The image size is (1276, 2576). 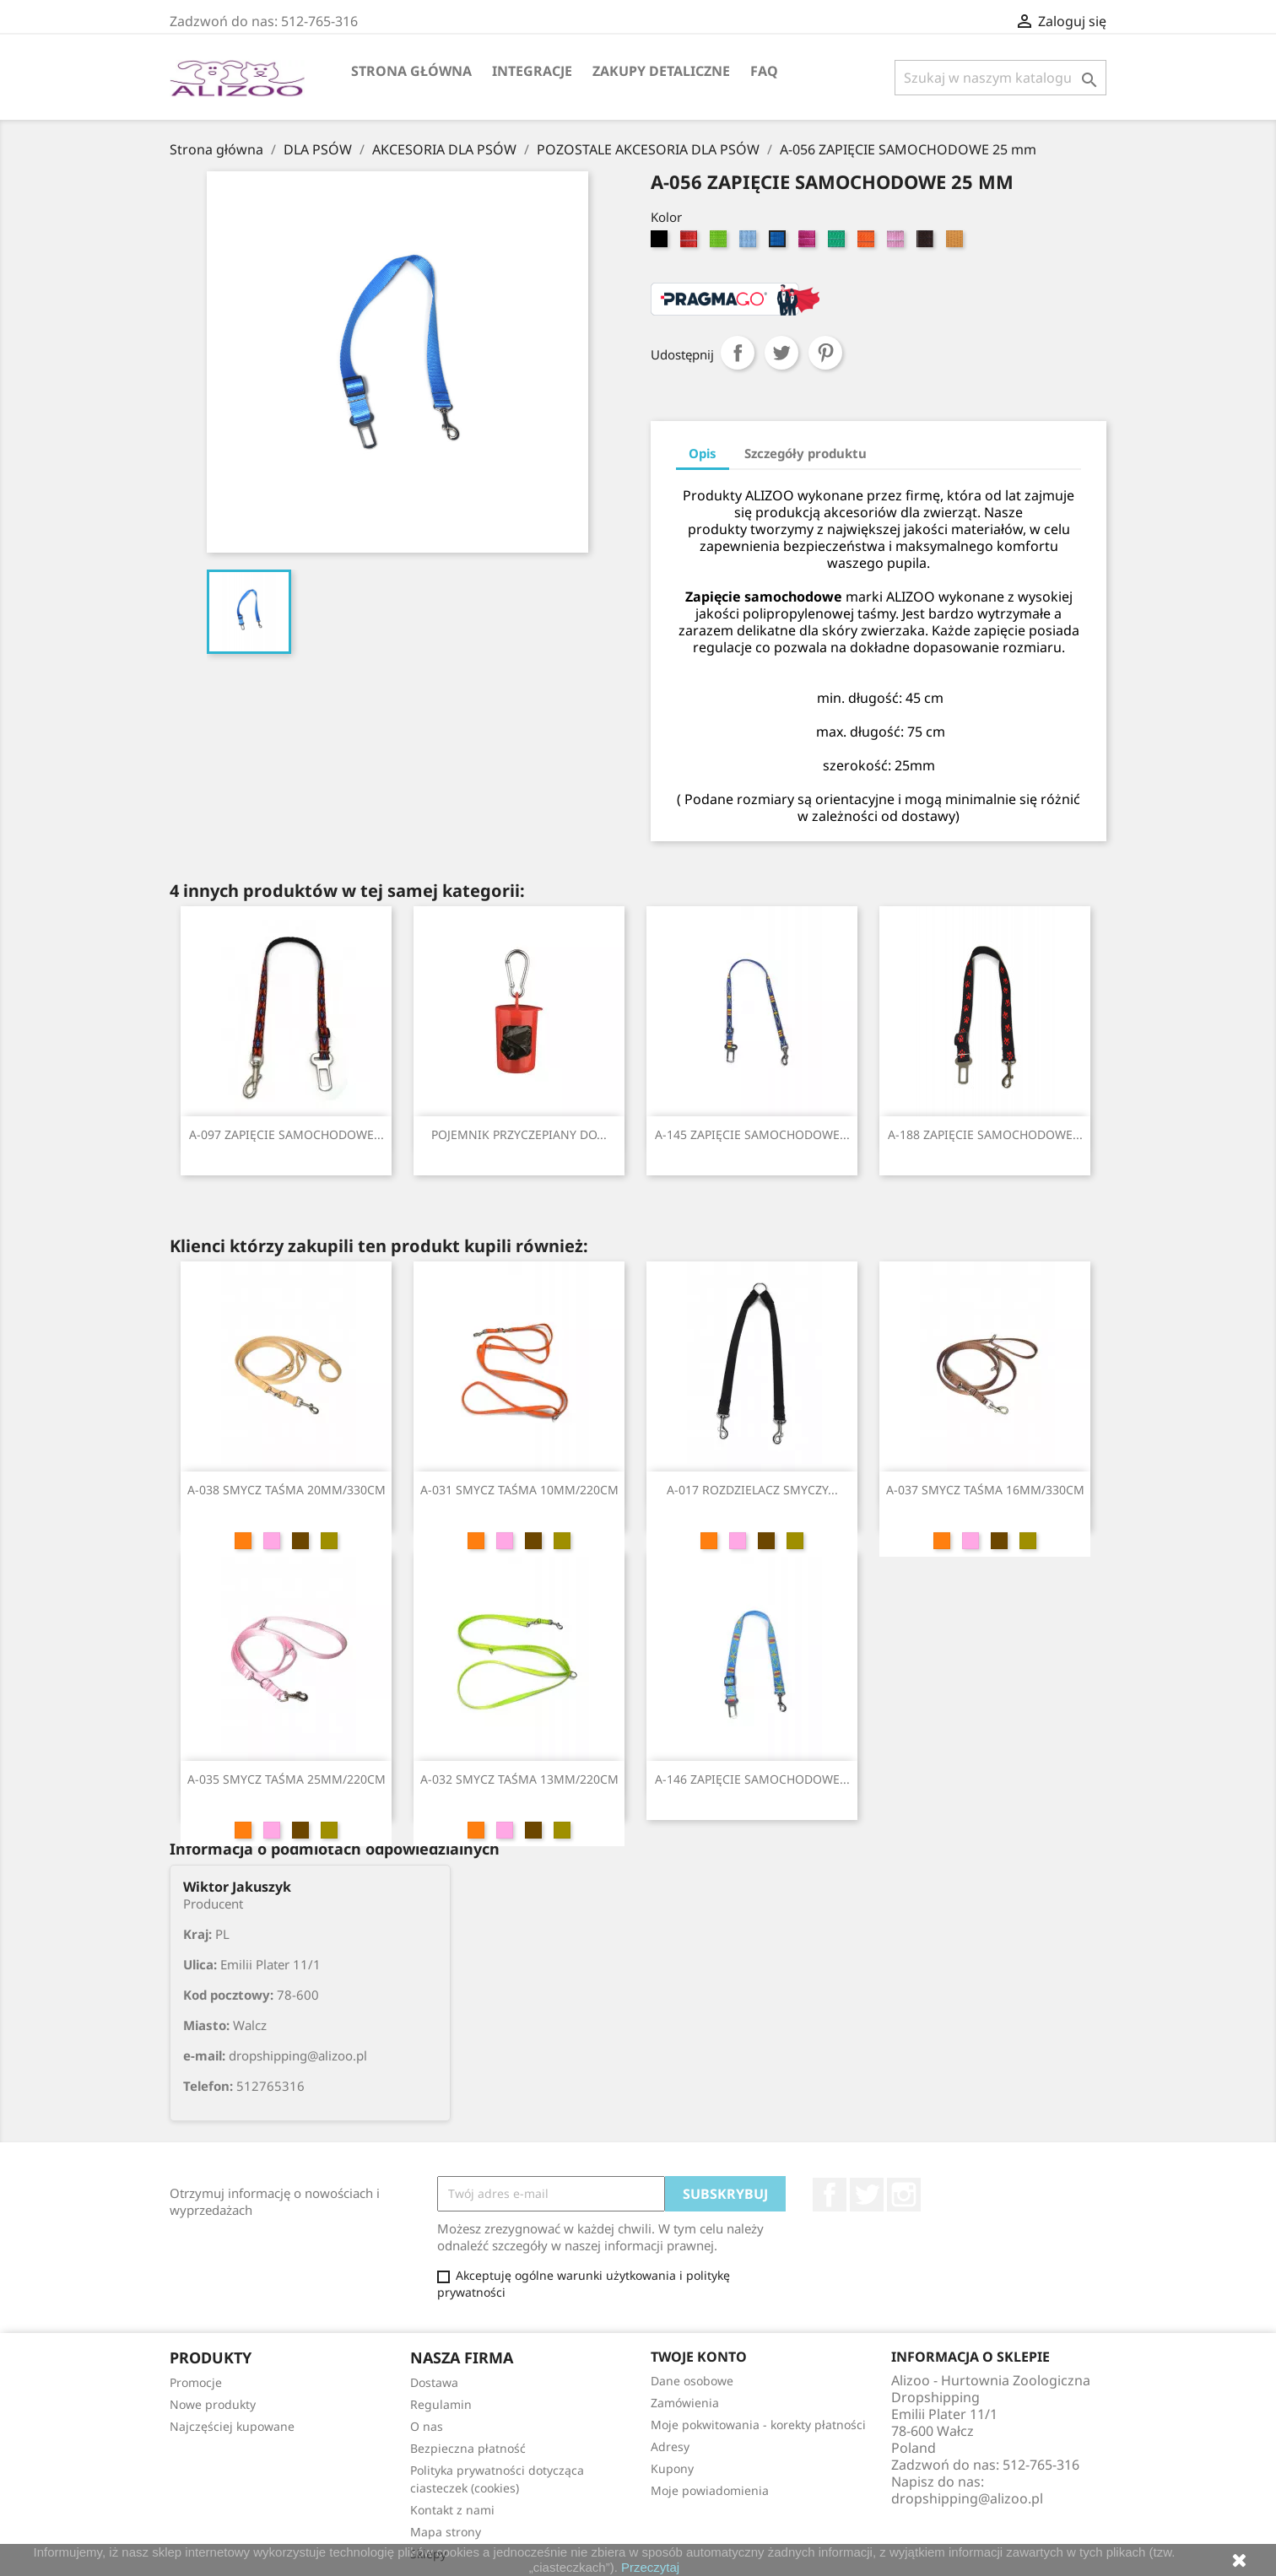 What do you see at coordinates (232, 2426) in the screenshot?
I see `Najczęściej kupowane` at bounding box center [232, 2426].